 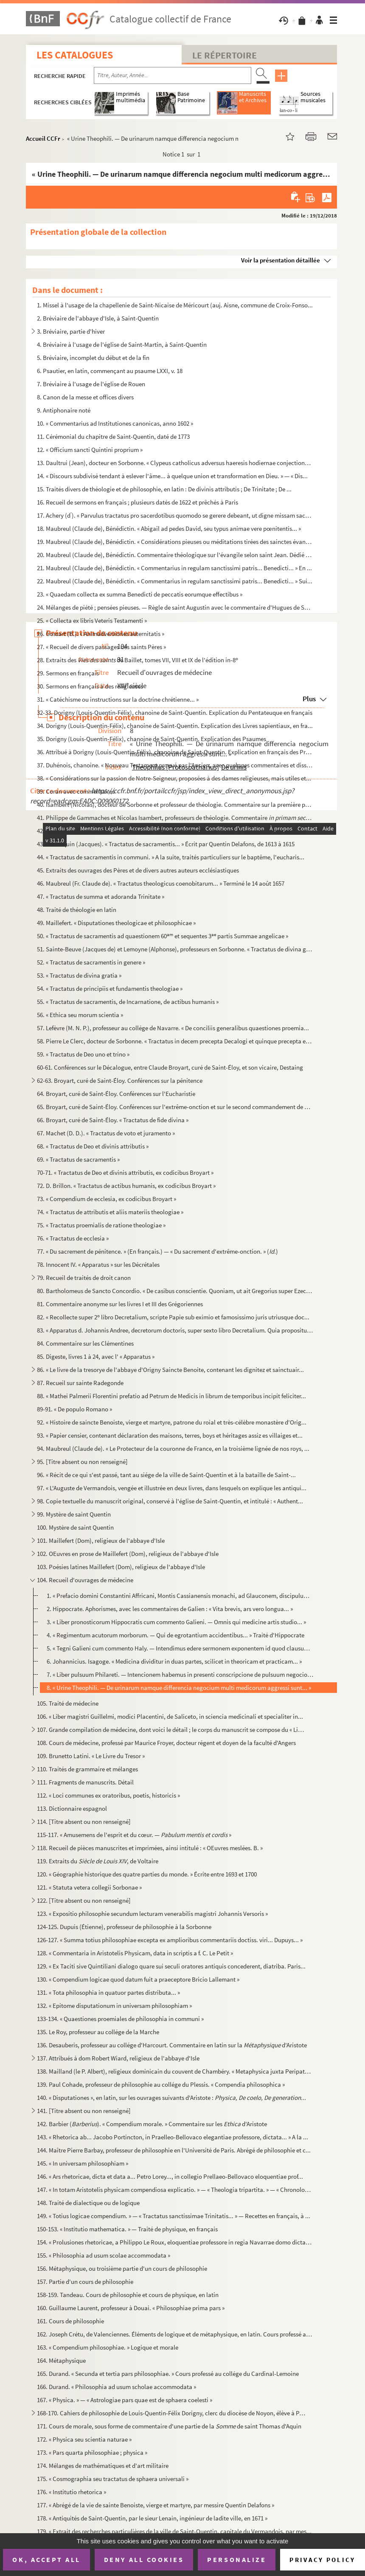 I want to click on 10. « Commentarius ad Institutiones canonicas, anno 1602 », so click(x=115, y=423).